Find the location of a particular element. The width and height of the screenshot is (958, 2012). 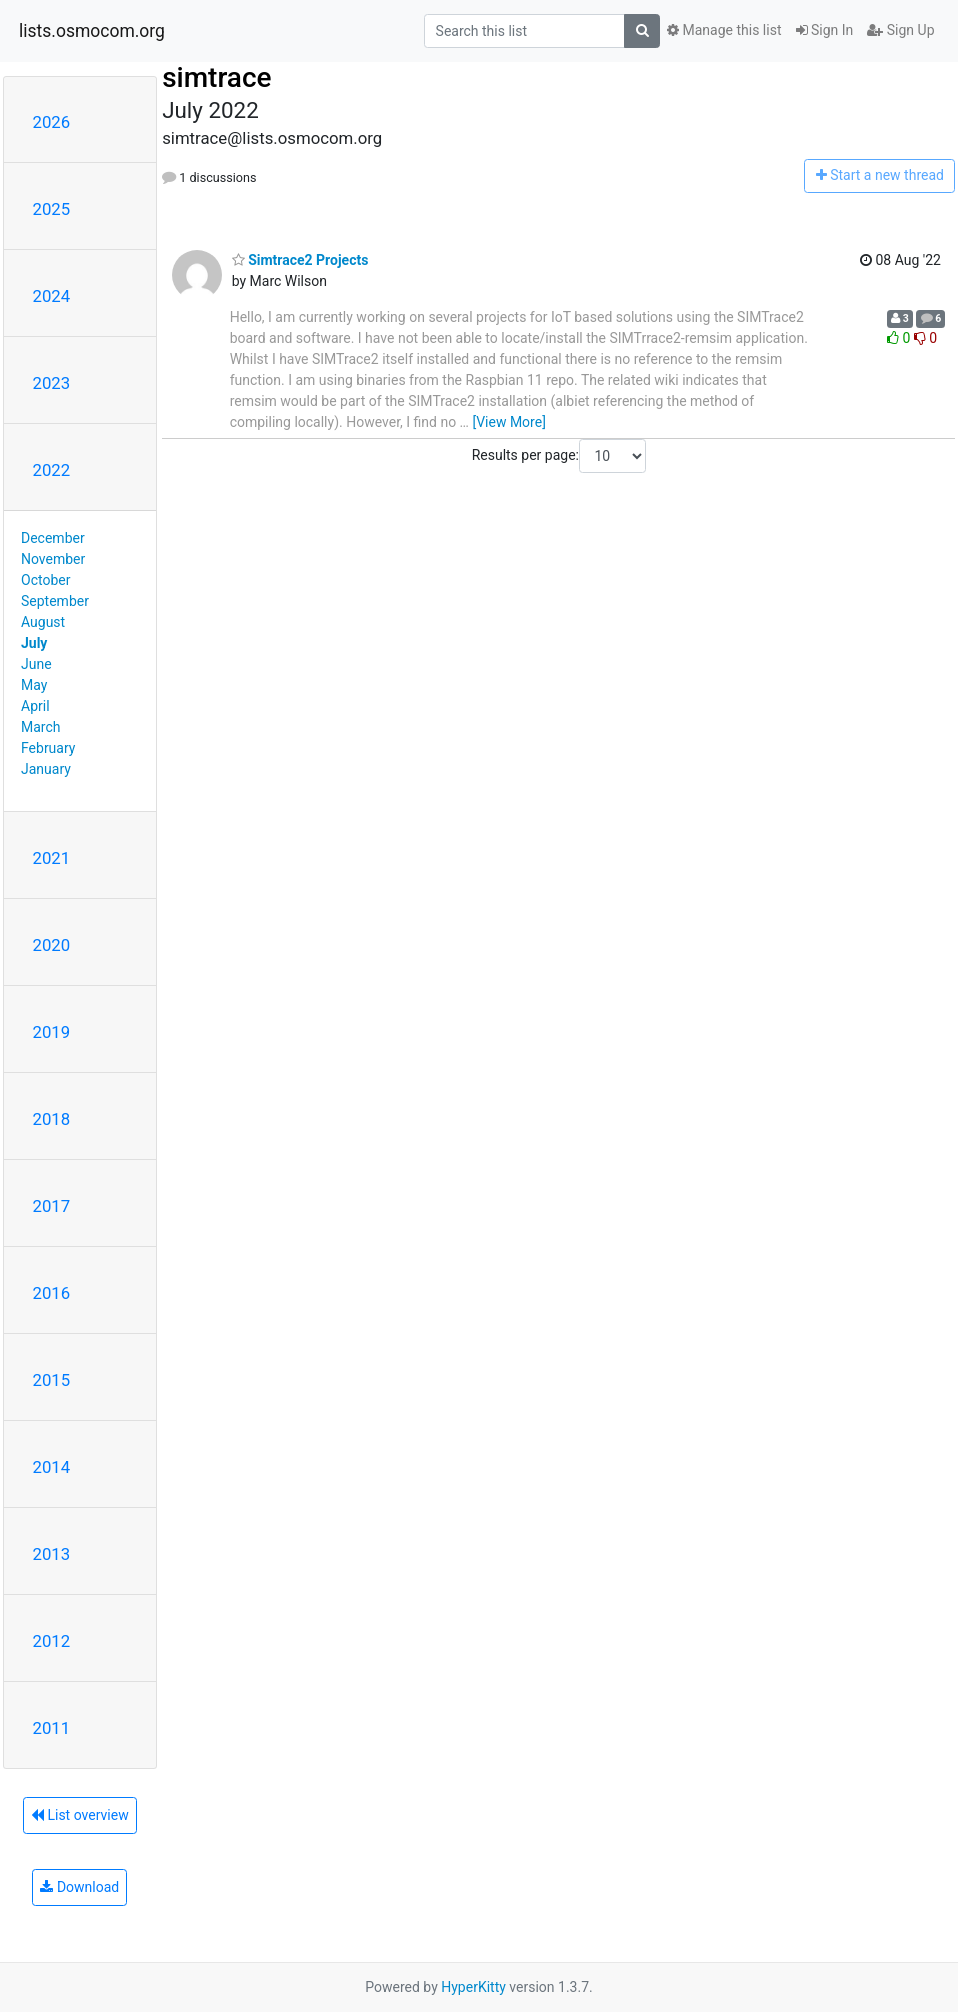

simtrace is located at coordinates (216, 77).